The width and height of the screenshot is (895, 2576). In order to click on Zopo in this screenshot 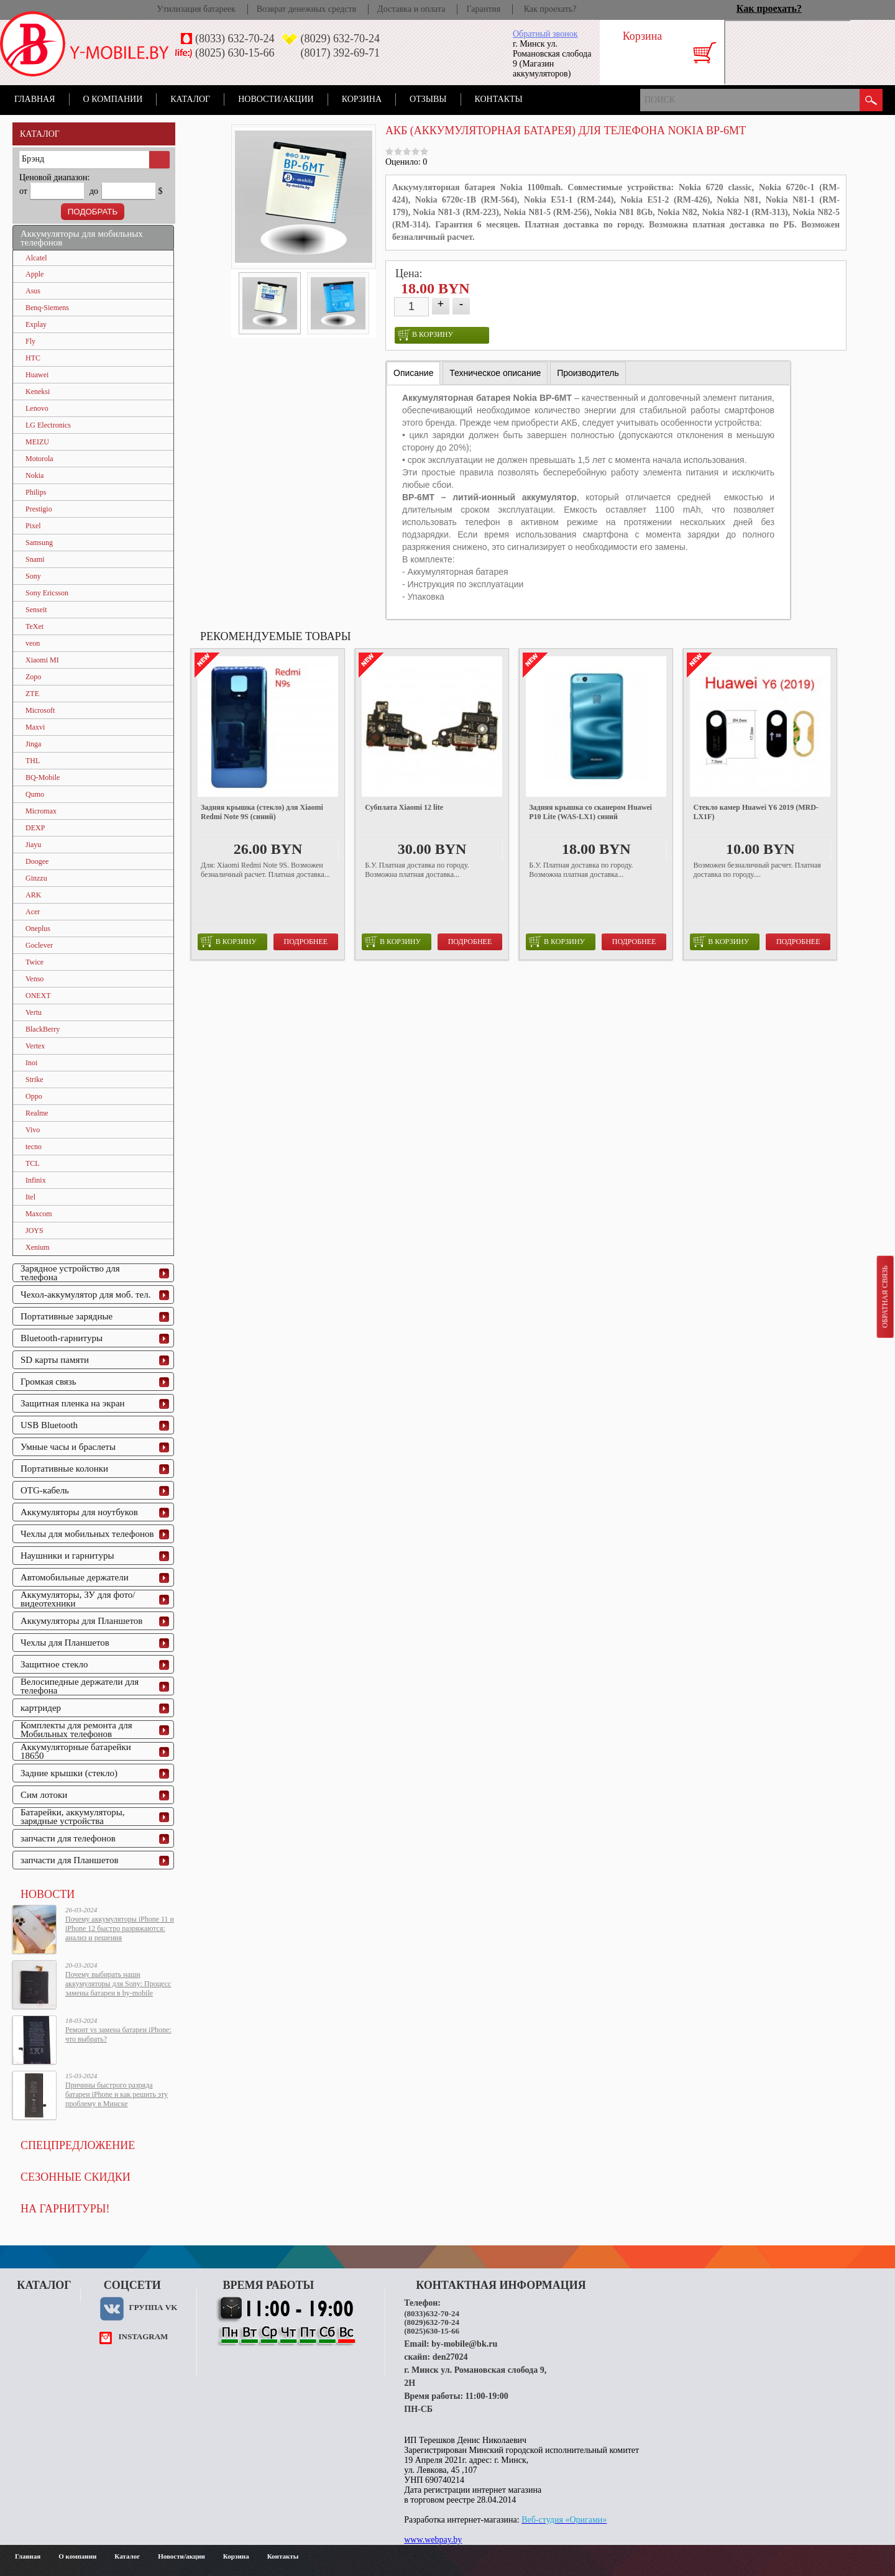, I will do `click(33, 676)`.